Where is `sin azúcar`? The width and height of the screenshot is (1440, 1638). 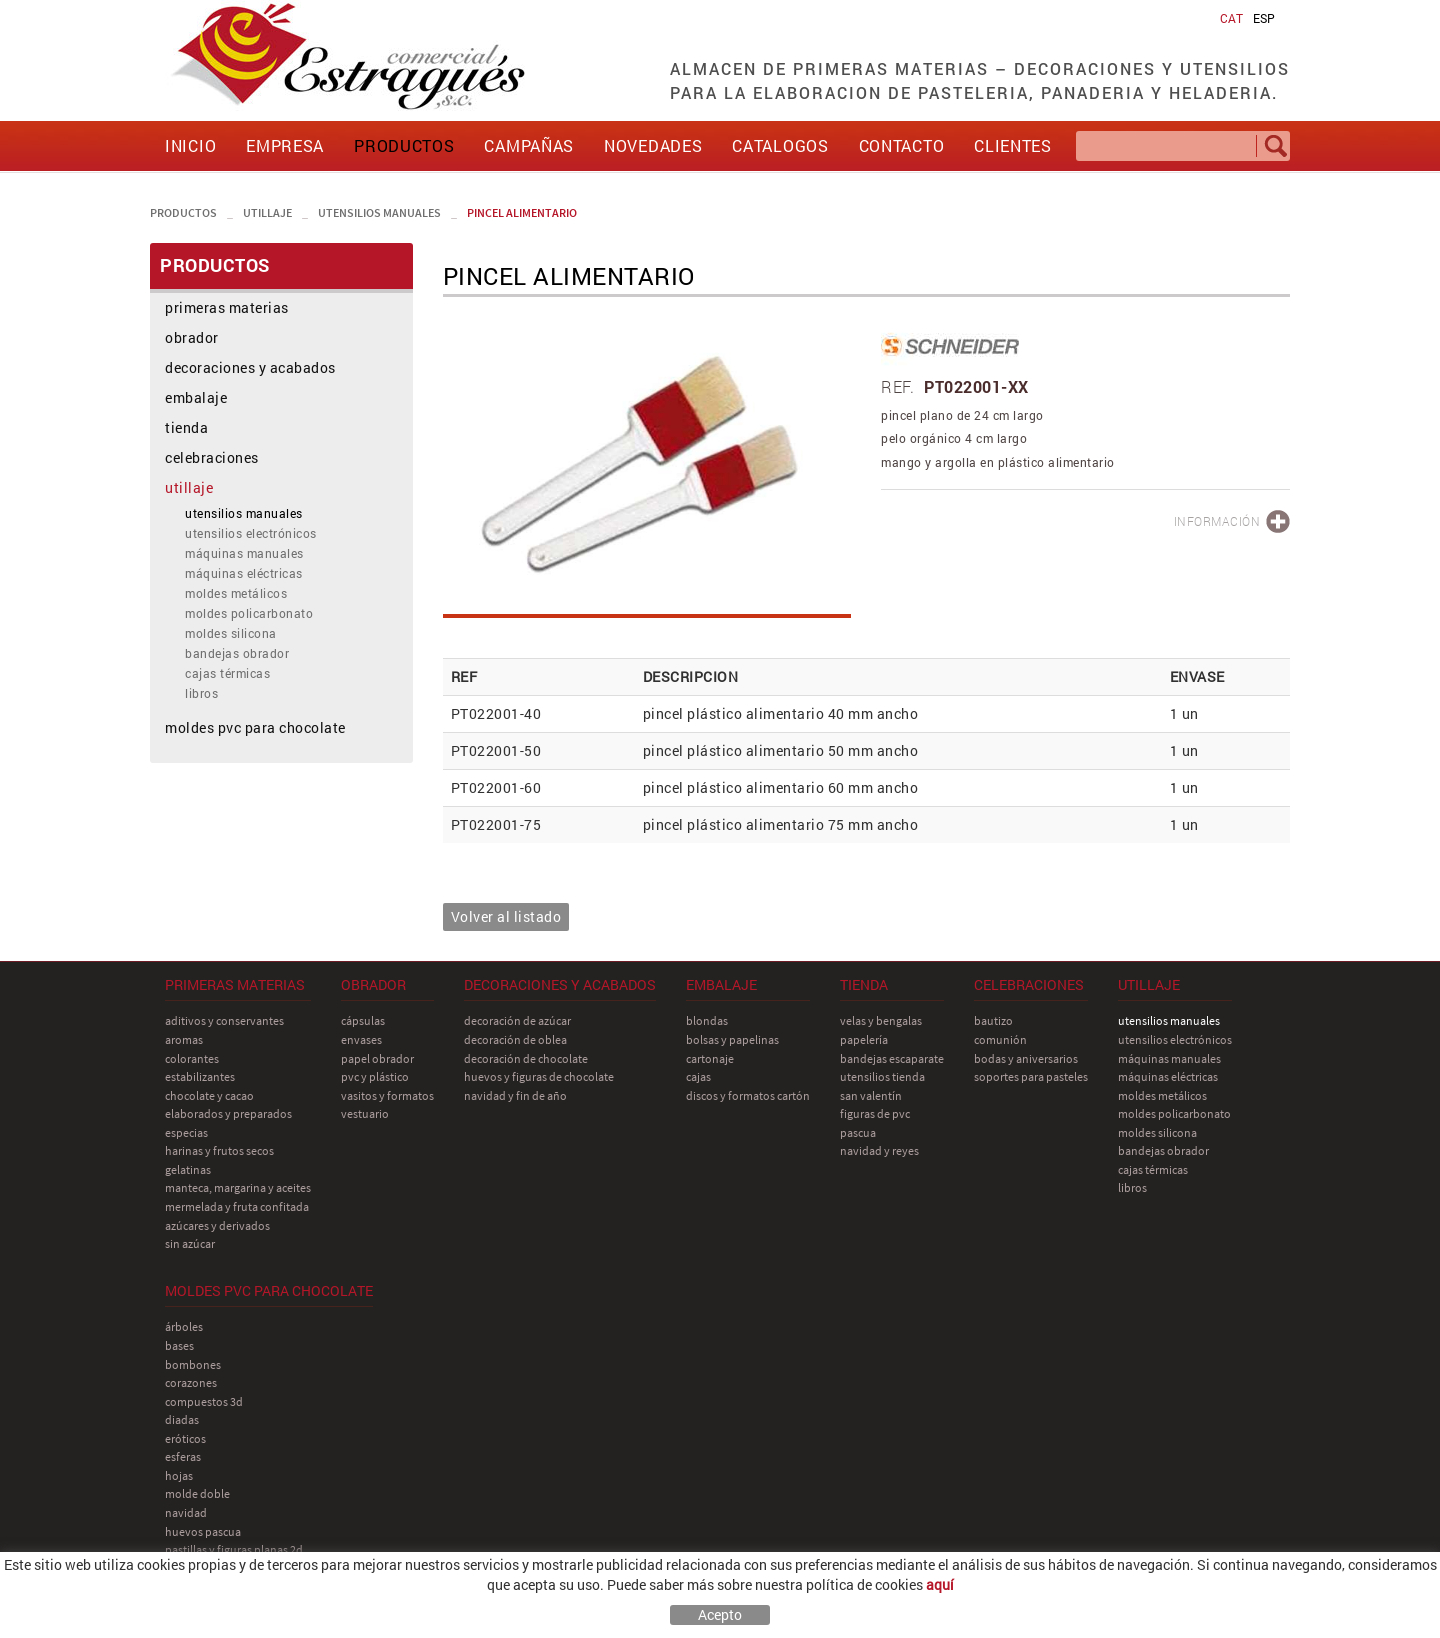
sin azúcar is located at coordinates (190, 1243).